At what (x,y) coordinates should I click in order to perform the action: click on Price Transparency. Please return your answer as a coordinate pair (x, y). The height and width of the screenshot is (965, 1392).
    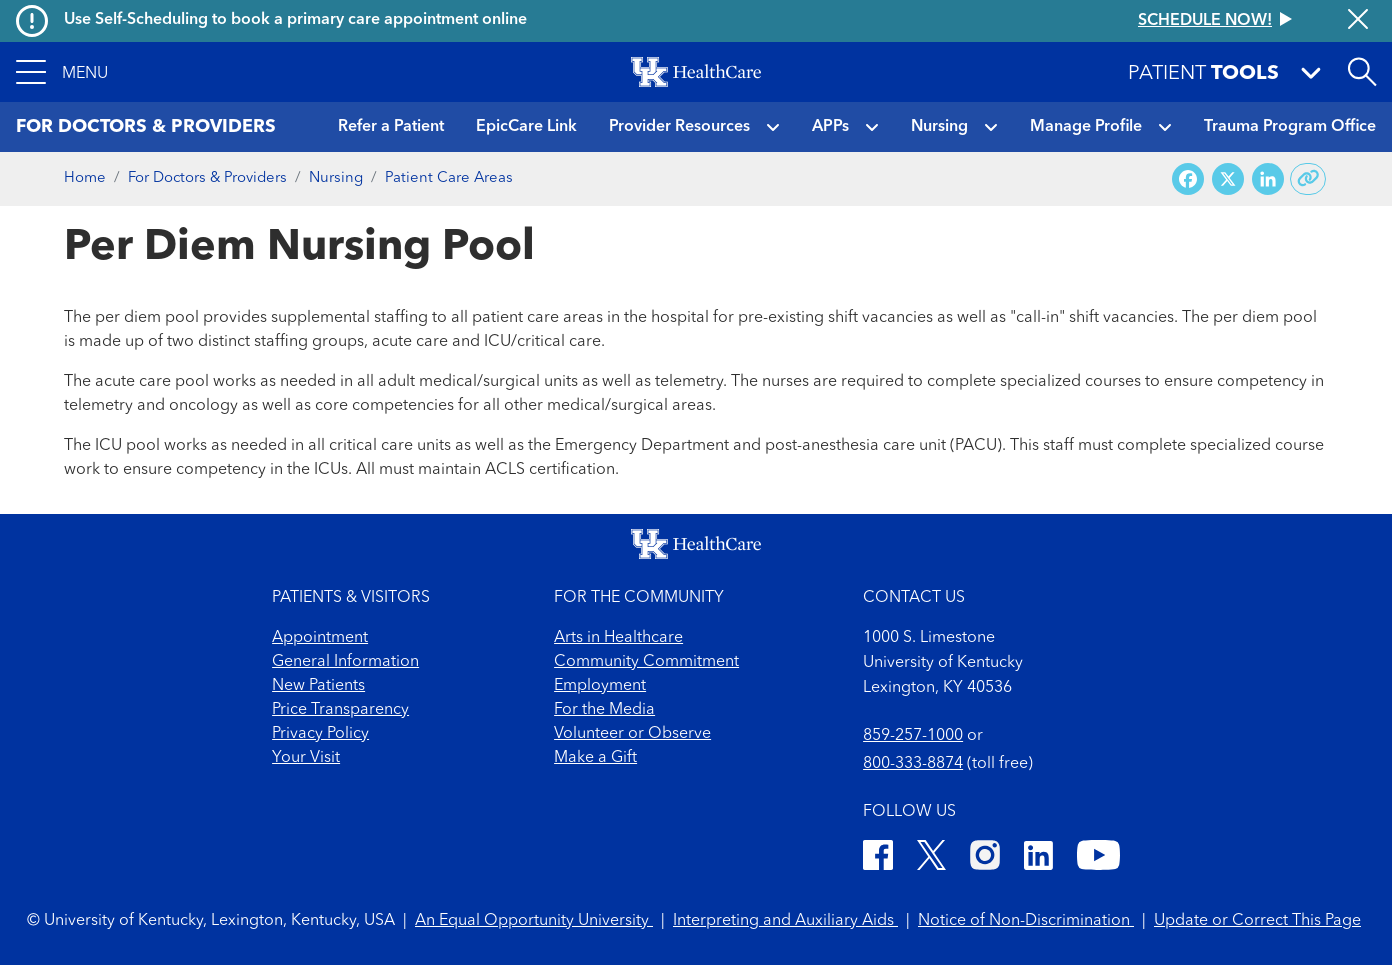
    Looking at the image, I should click on (340, 710).